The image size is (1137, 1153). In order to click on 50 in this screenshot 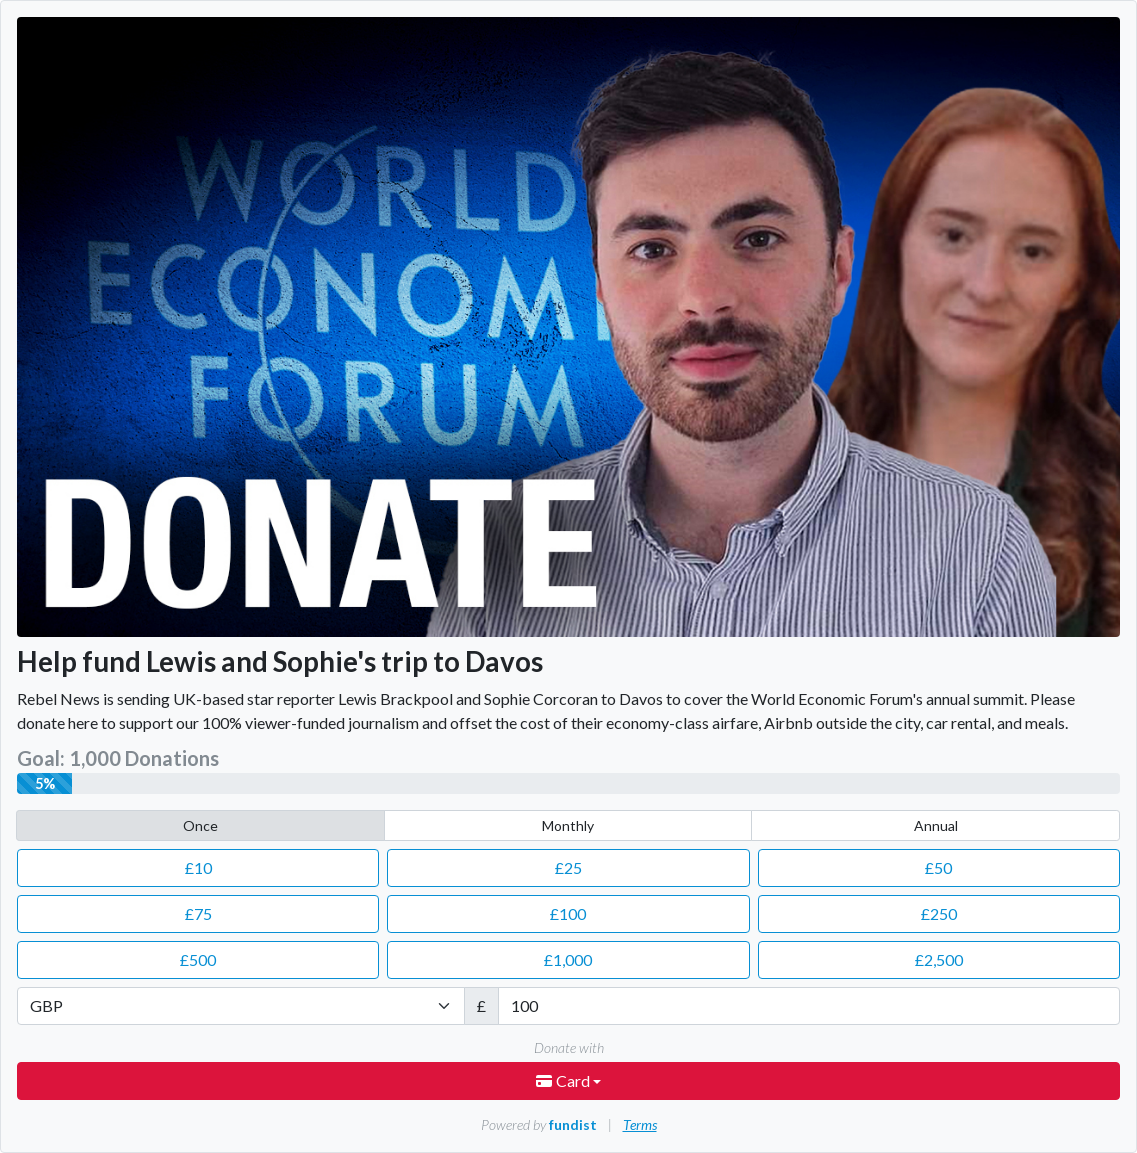, I will do `click(938, 867)`.